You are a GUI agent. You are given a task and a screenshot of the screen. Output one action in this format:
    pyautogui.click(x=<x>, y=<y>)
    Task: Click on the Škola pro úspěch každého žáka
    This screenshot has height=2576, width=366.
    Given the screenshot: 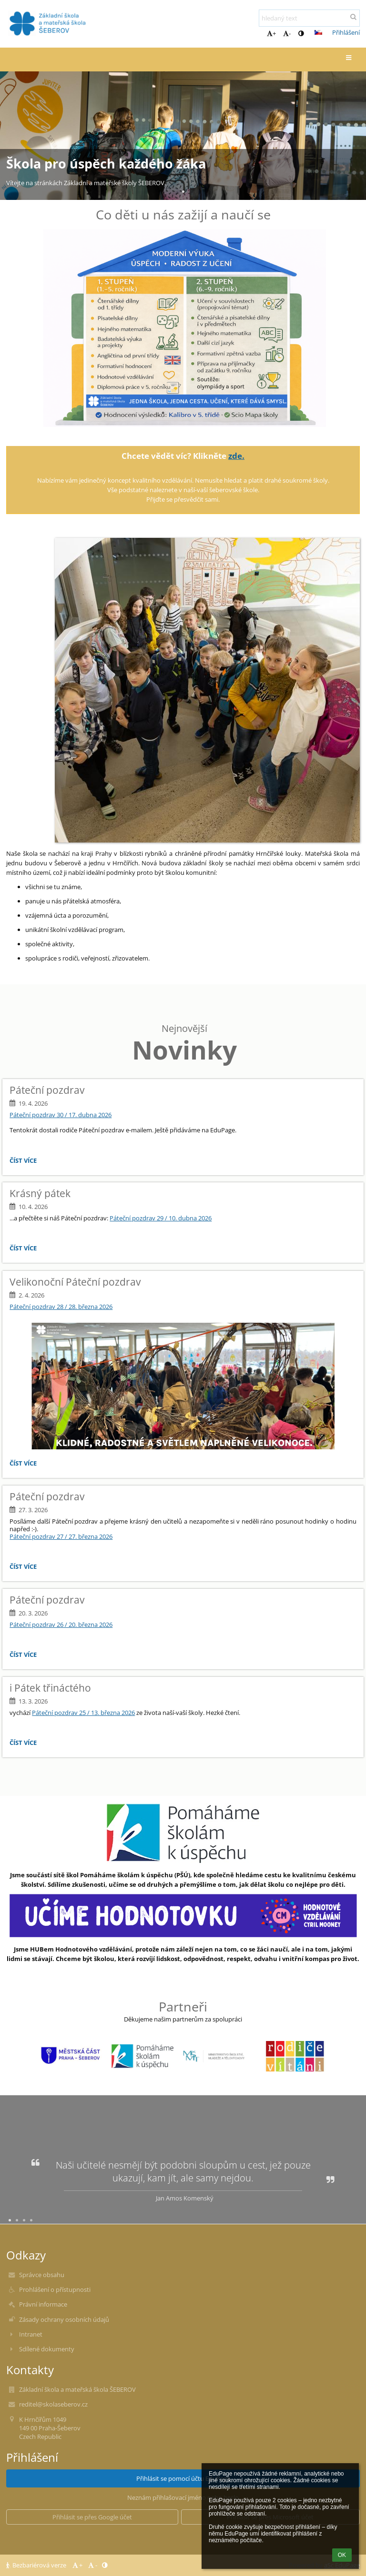 What is the action you would take?
    pyautogui.click(x=106, y=163)
    